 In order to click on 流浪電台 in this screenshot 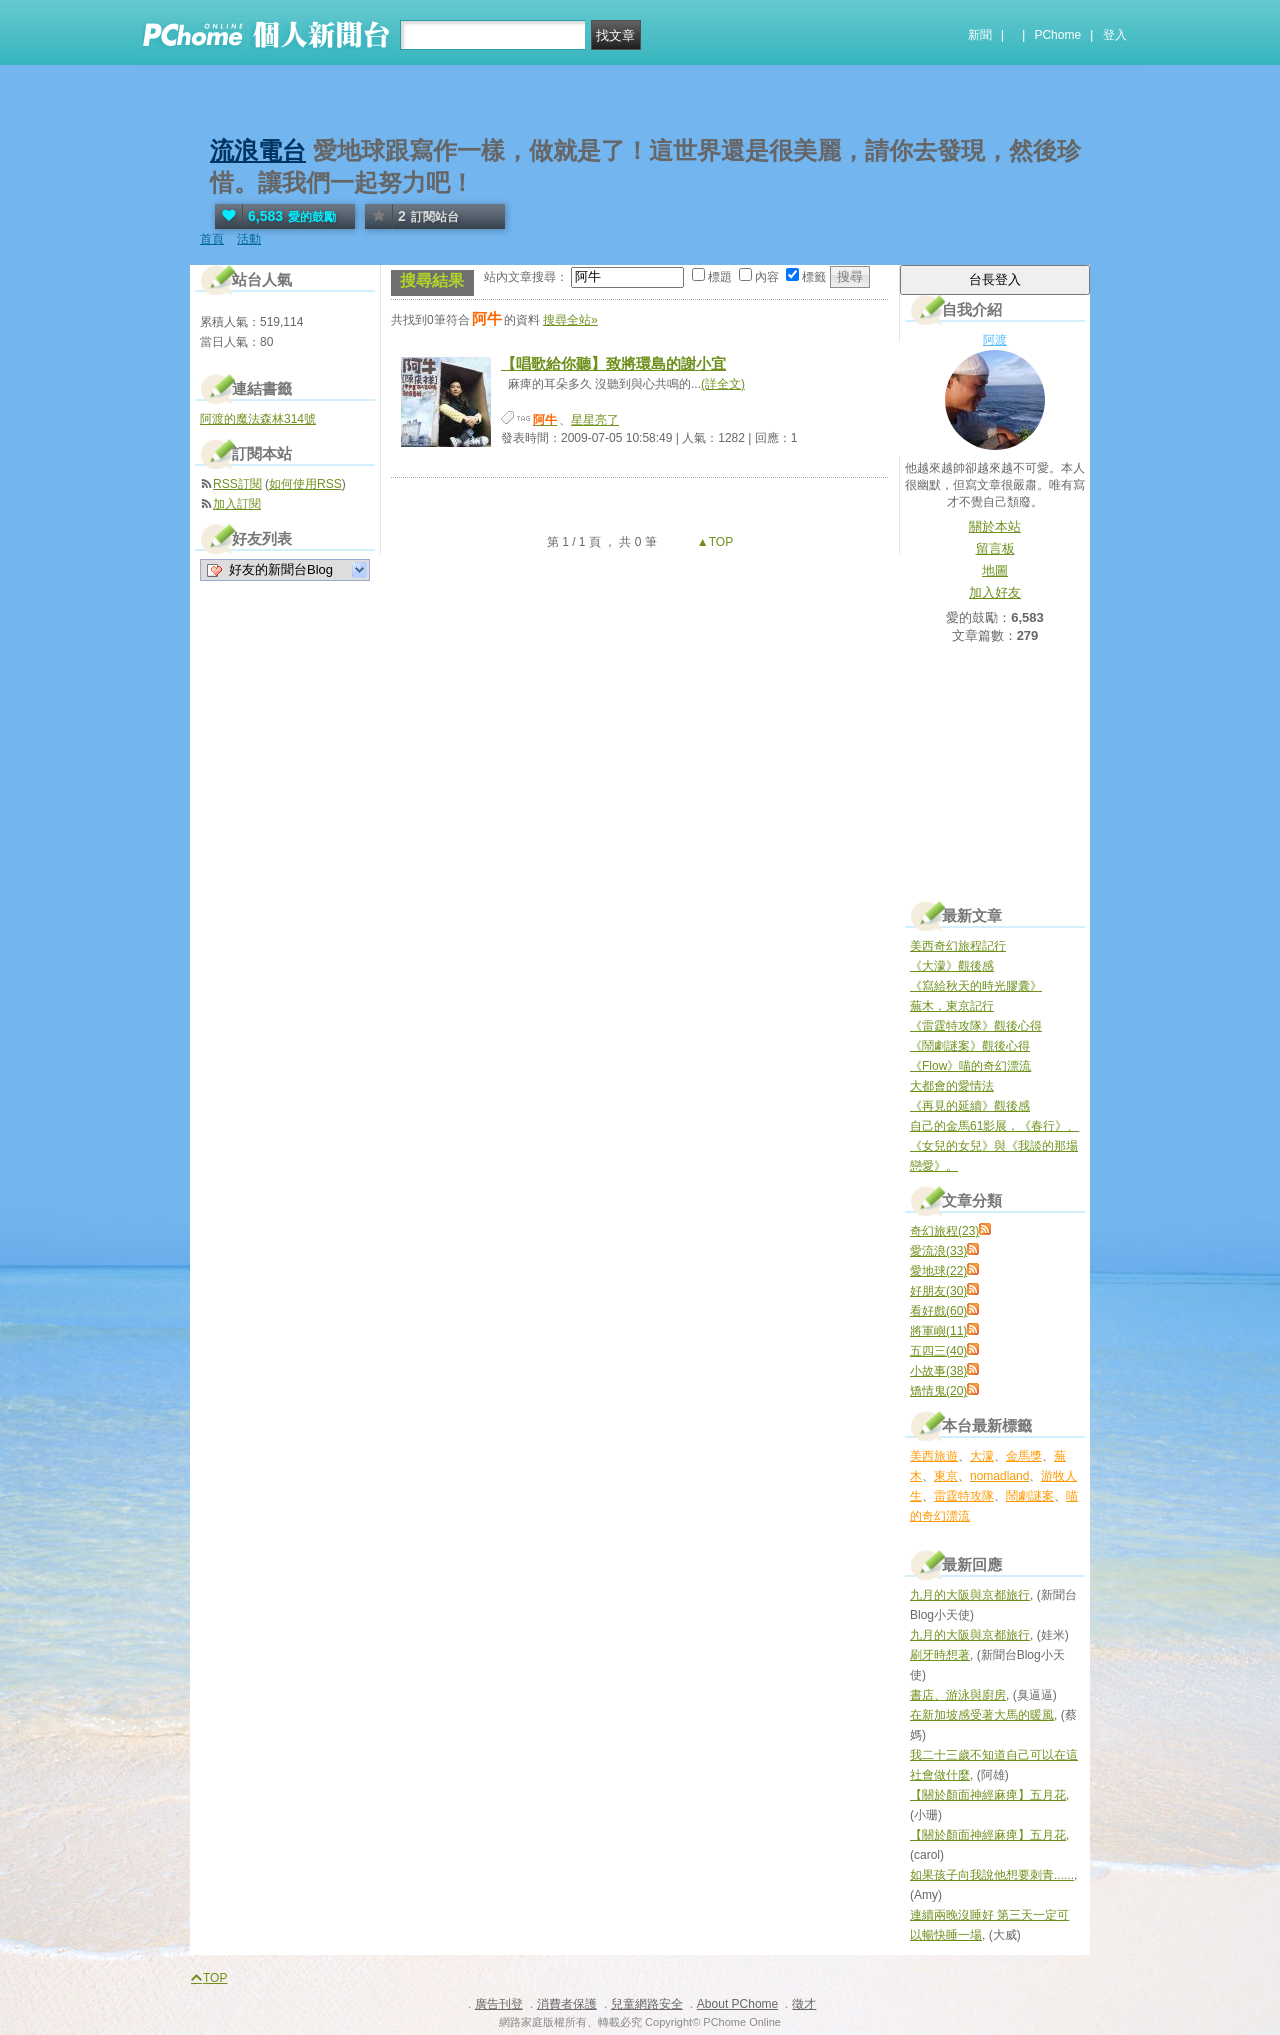, I will do `click(258, 150)`.